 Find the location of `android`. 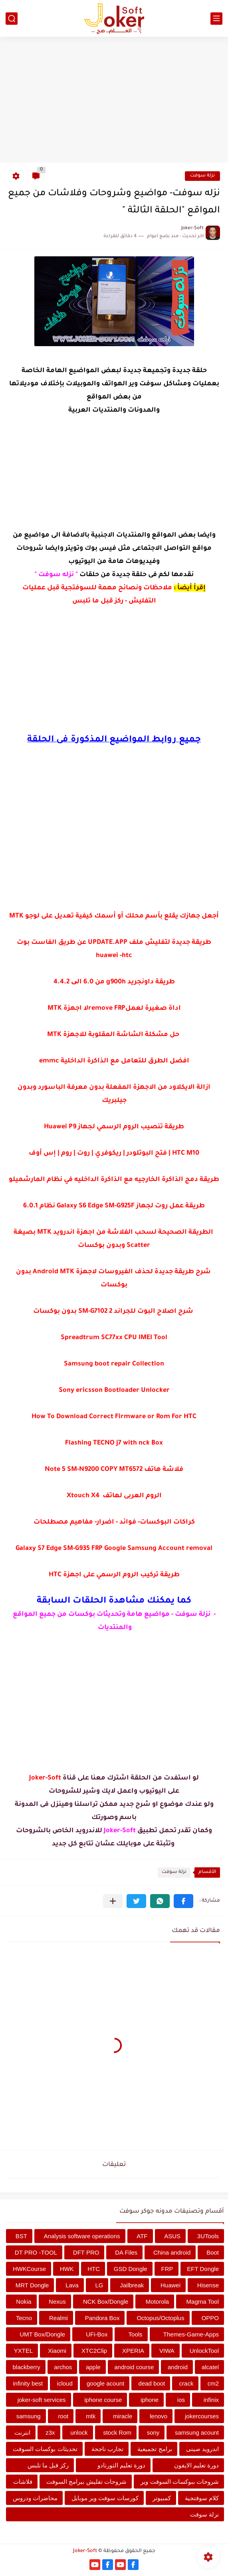

android is located at coordinates (178, 2367).